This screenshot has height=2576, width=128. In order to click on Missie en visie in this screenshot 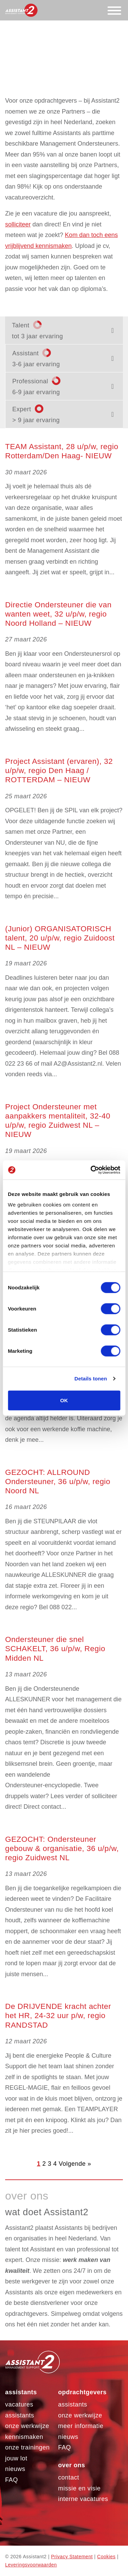, I will do `click(79, 2488)`.